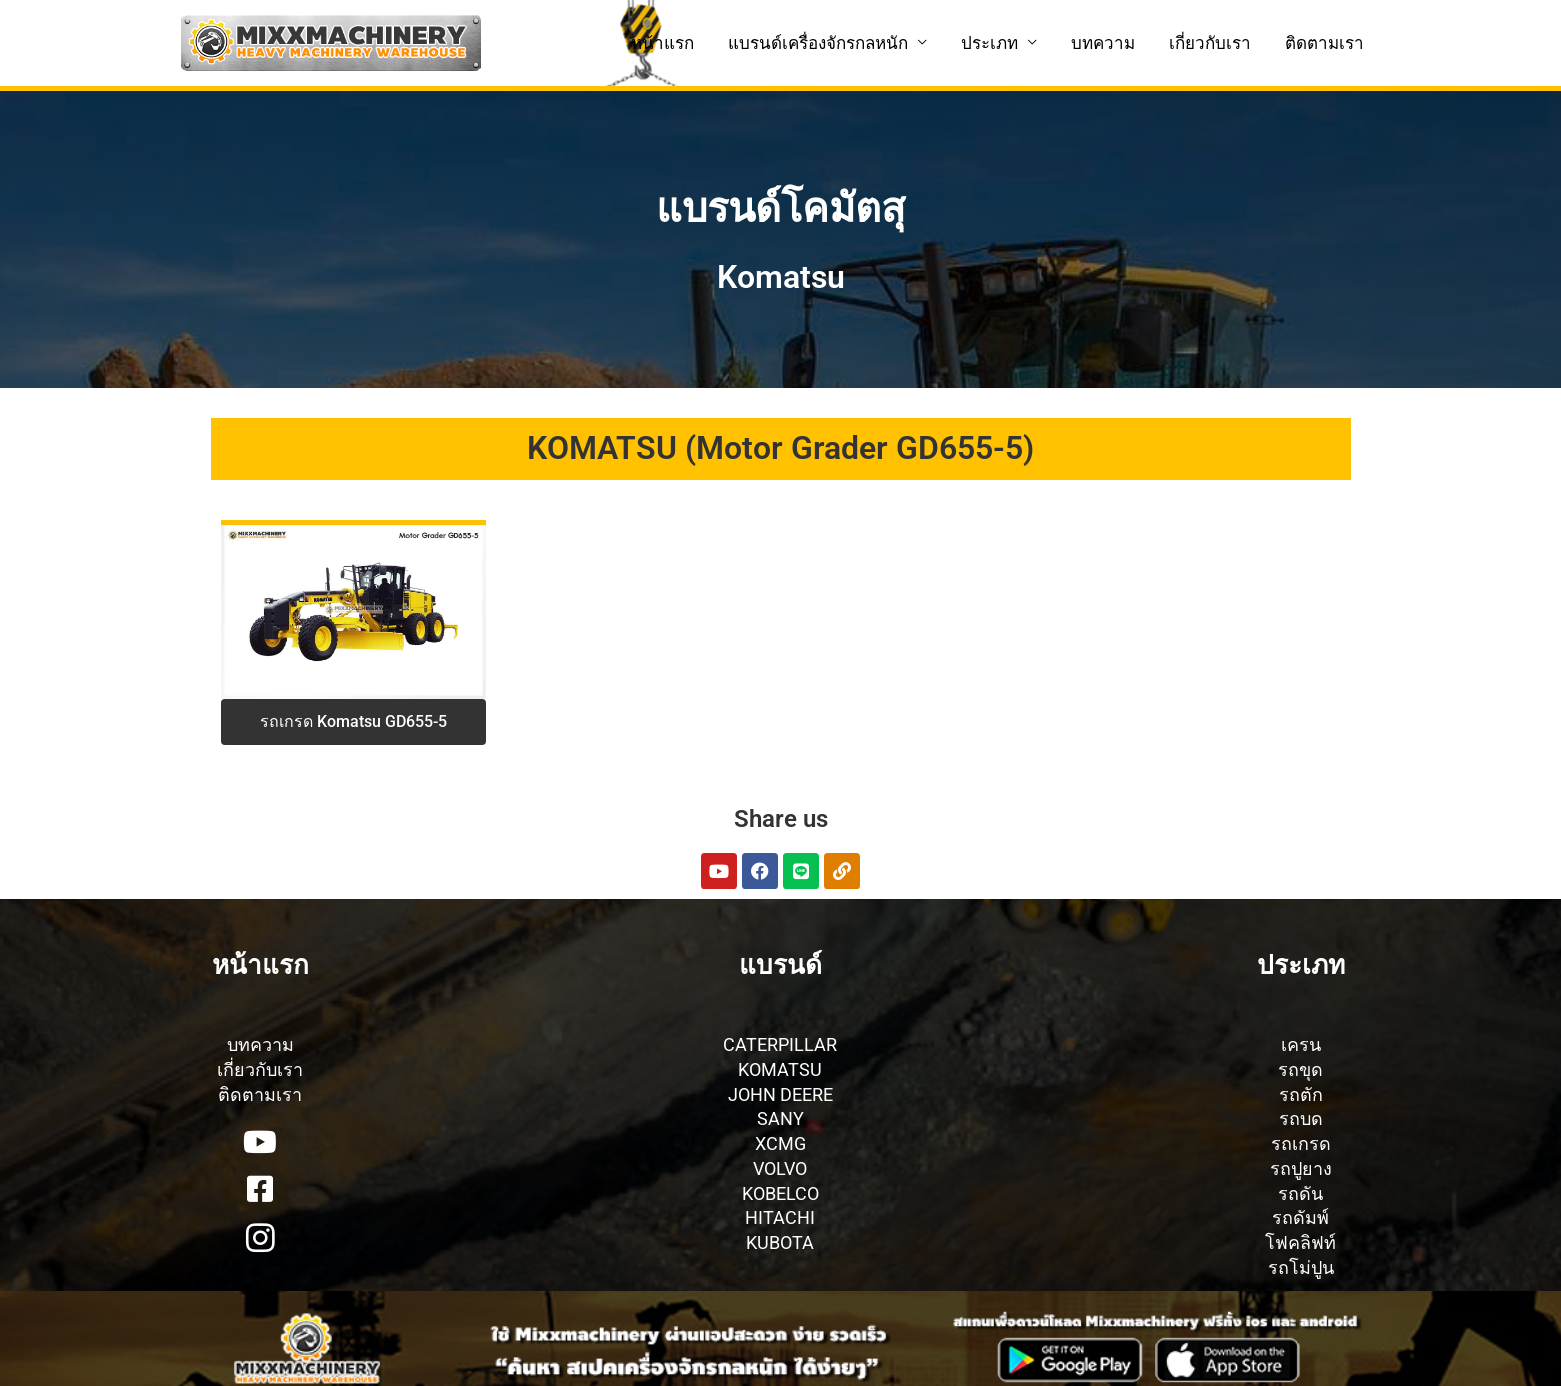 The width and height of the screenshot is (1561, 1386). Describe the element at coordinates (1324, 43) in the screenshot. I see `ติดตามเรา` at that location.